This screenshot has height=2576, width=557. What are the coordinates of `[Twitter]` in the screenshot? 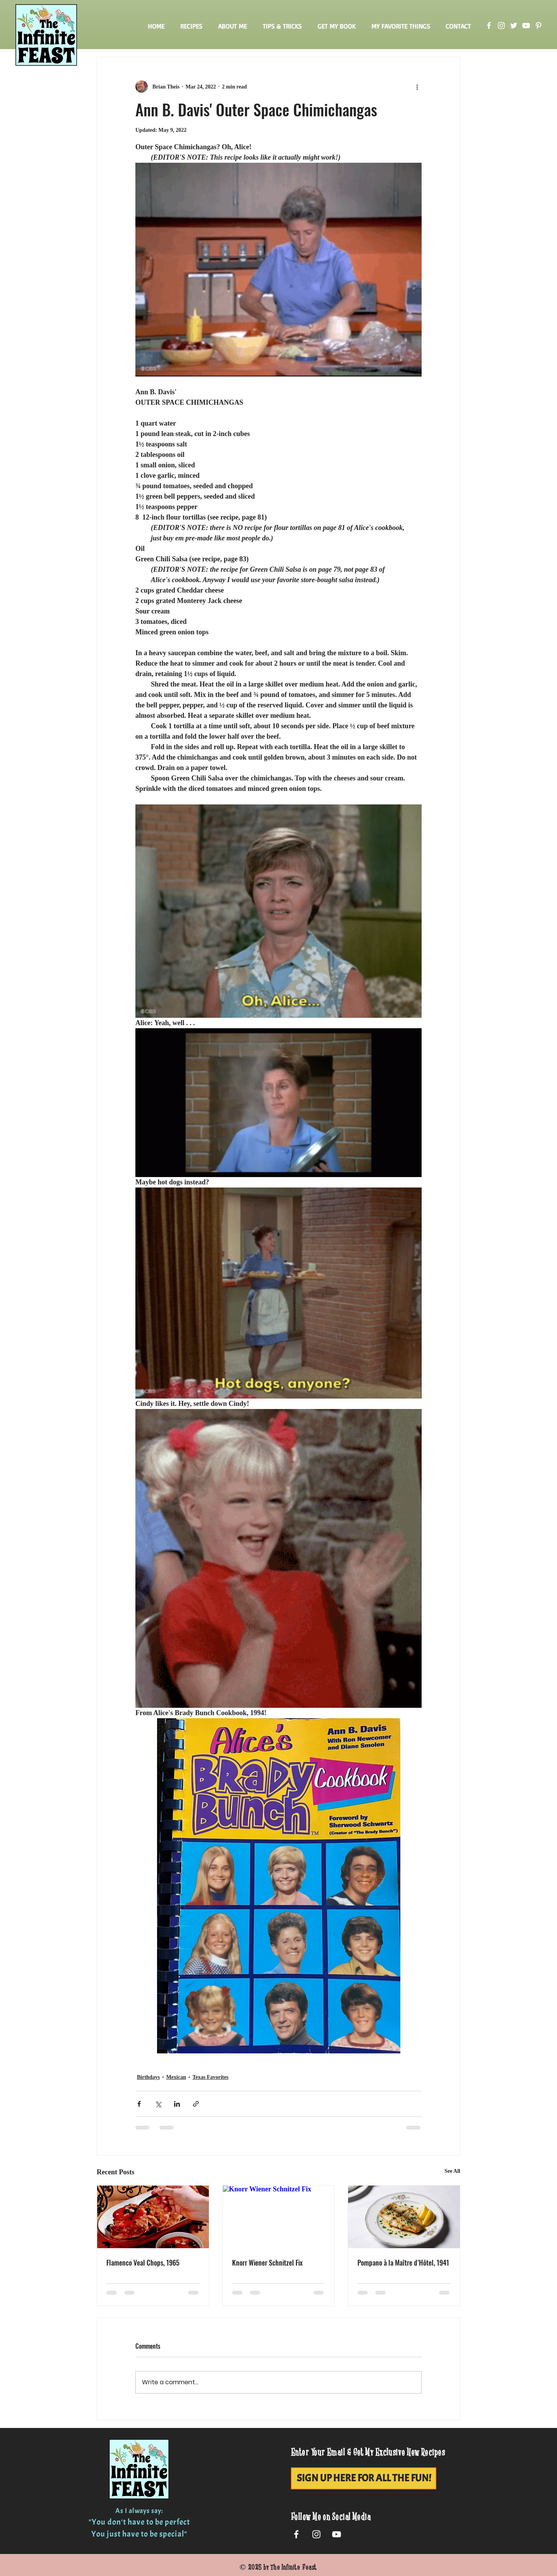 It's located at (513, 25).